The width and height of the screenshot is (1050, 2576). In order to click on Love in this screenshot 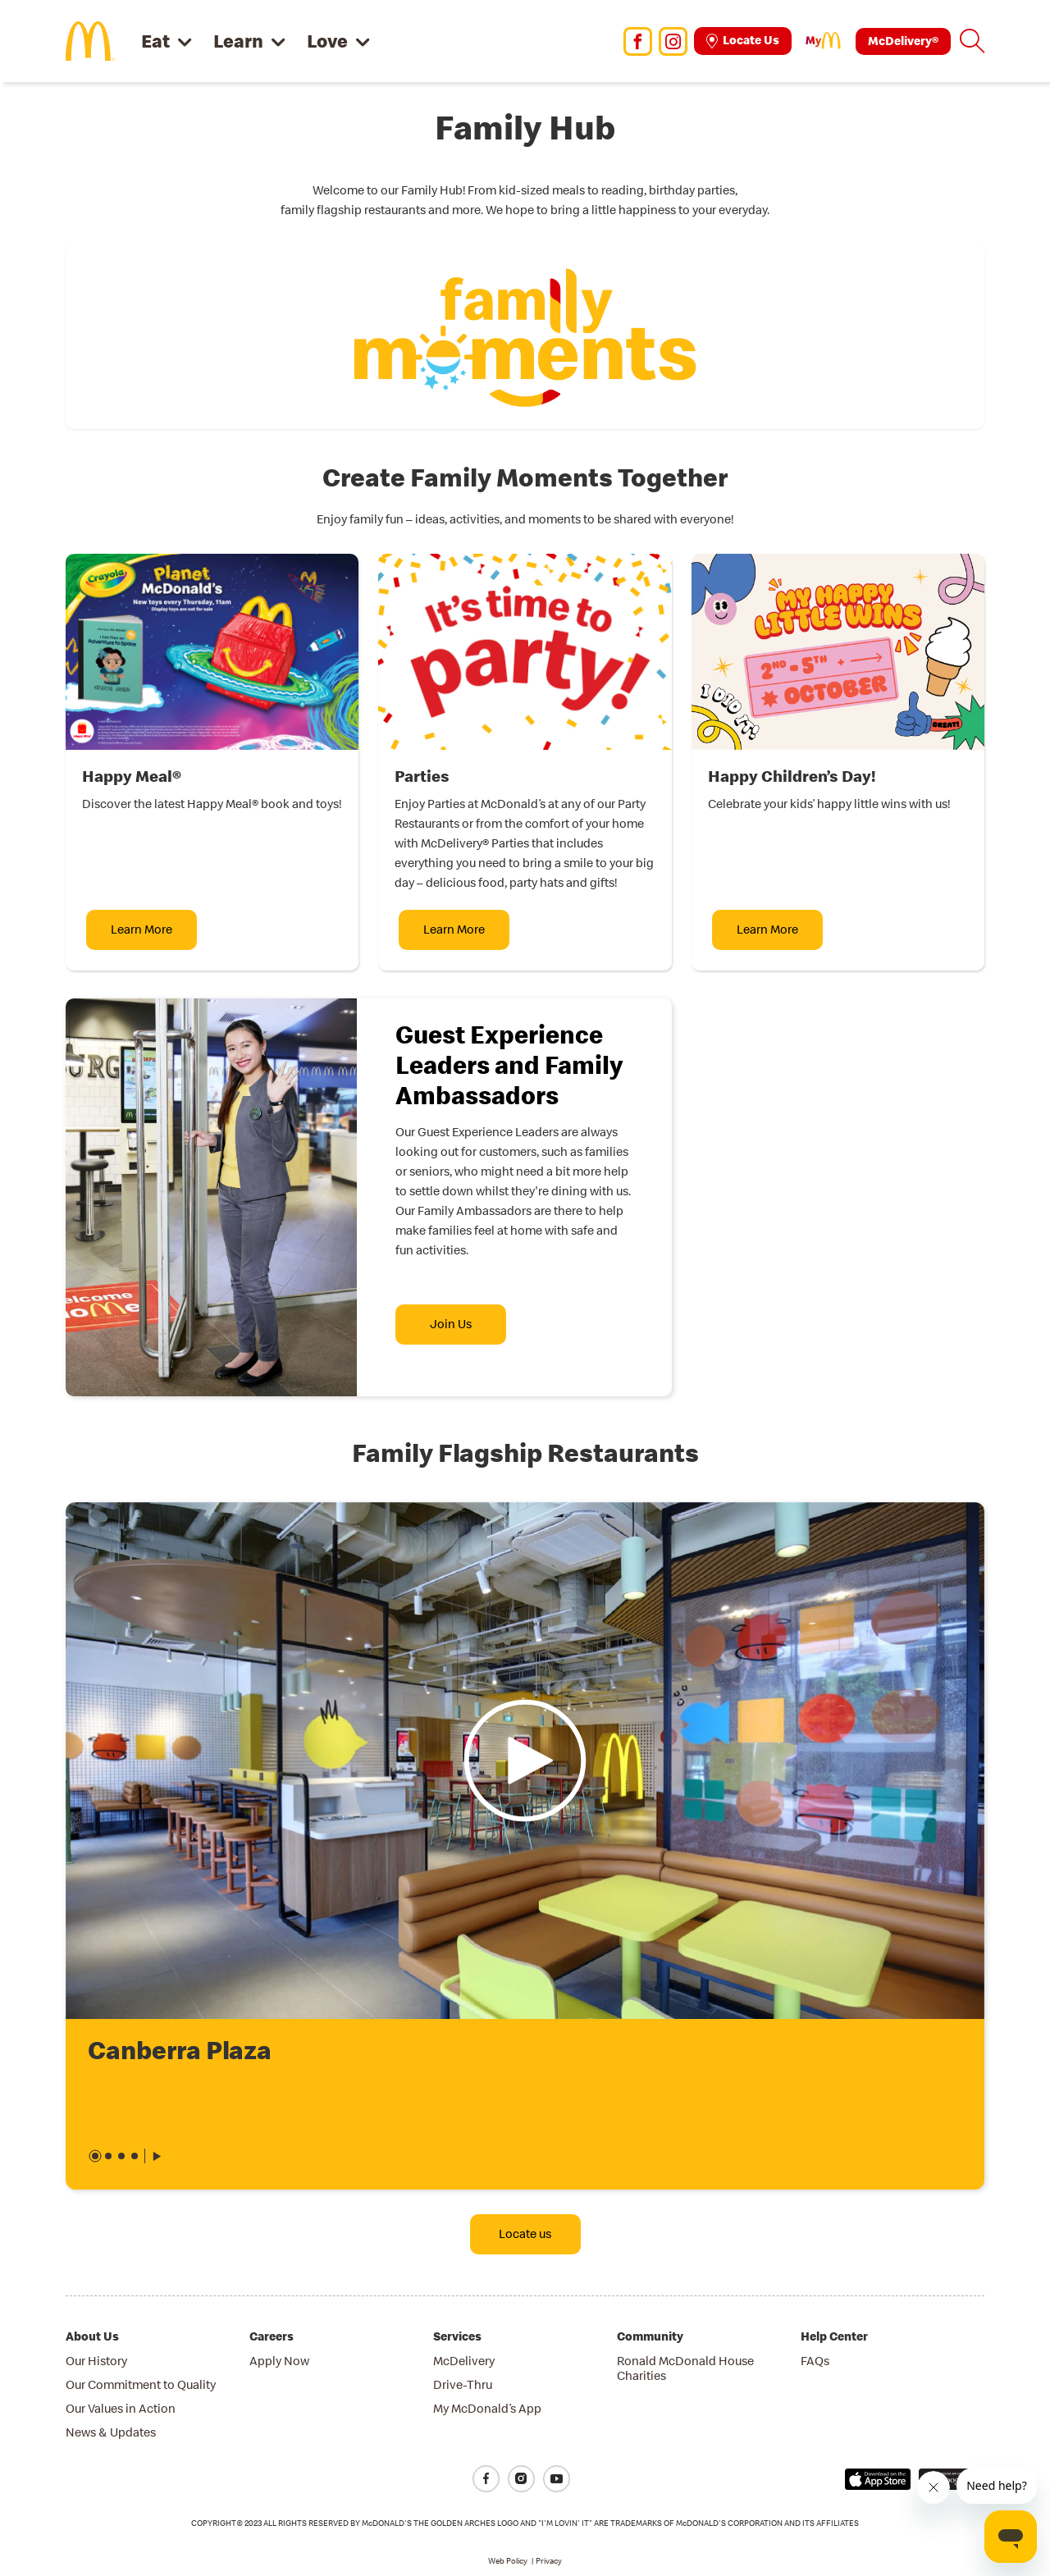, I will do `click(327, 41)`.